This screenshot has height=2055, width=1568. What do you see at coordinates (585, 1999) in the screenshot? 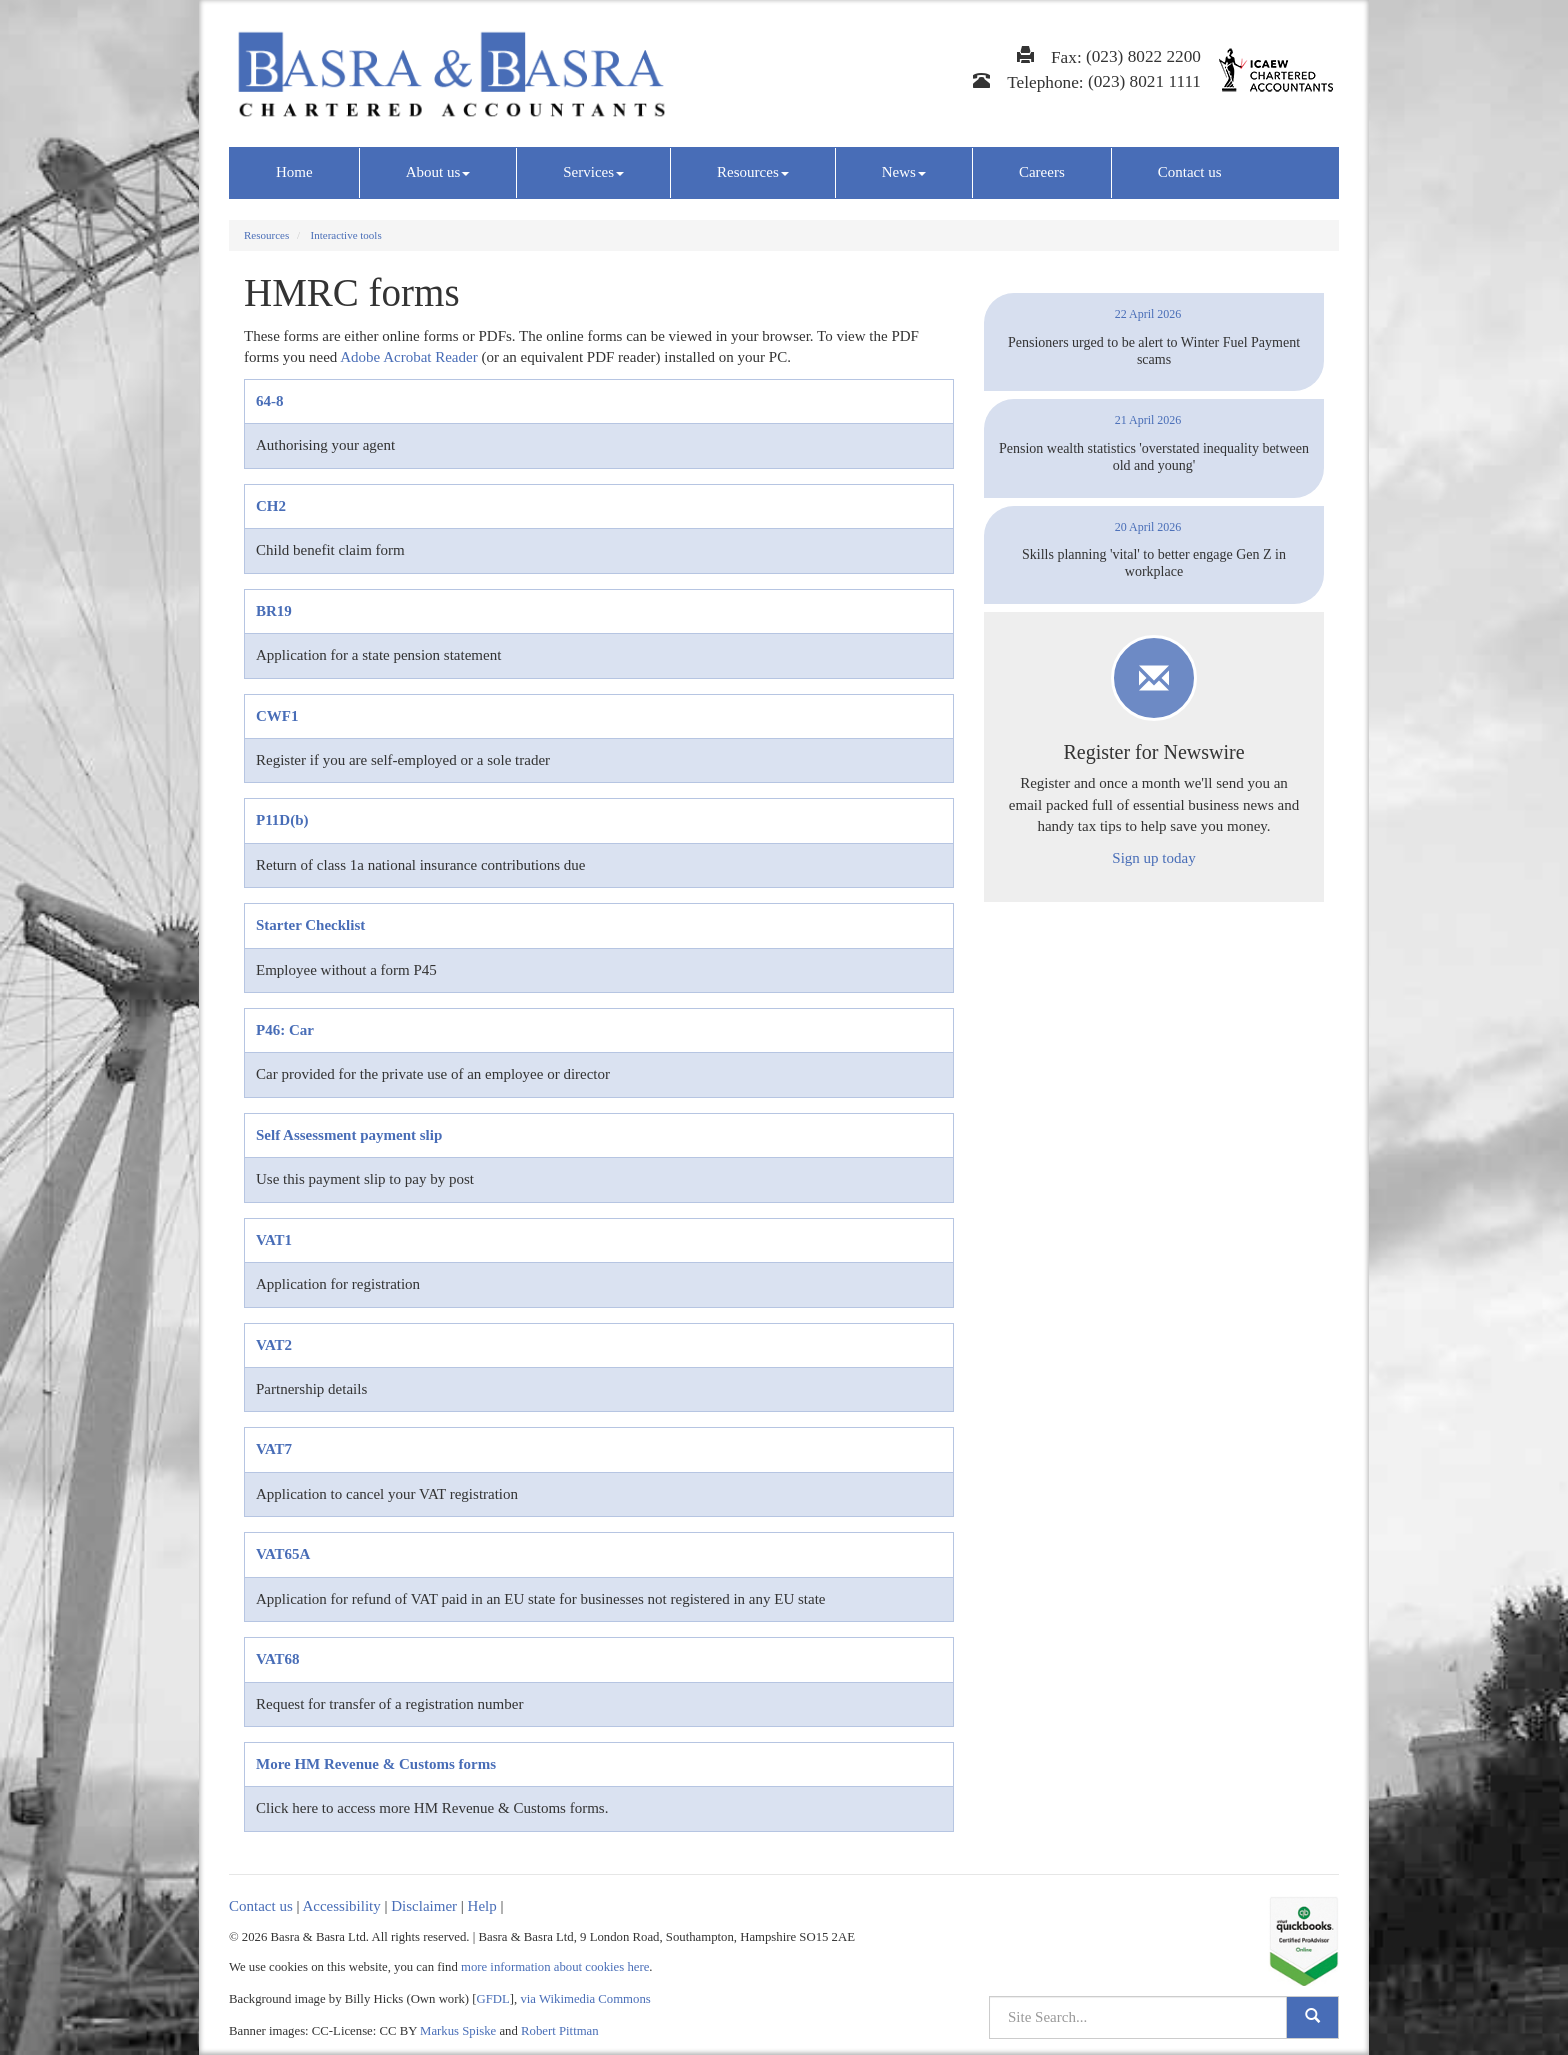
I see `via Wikimedia Commons` at bounding box center [585, 1999].